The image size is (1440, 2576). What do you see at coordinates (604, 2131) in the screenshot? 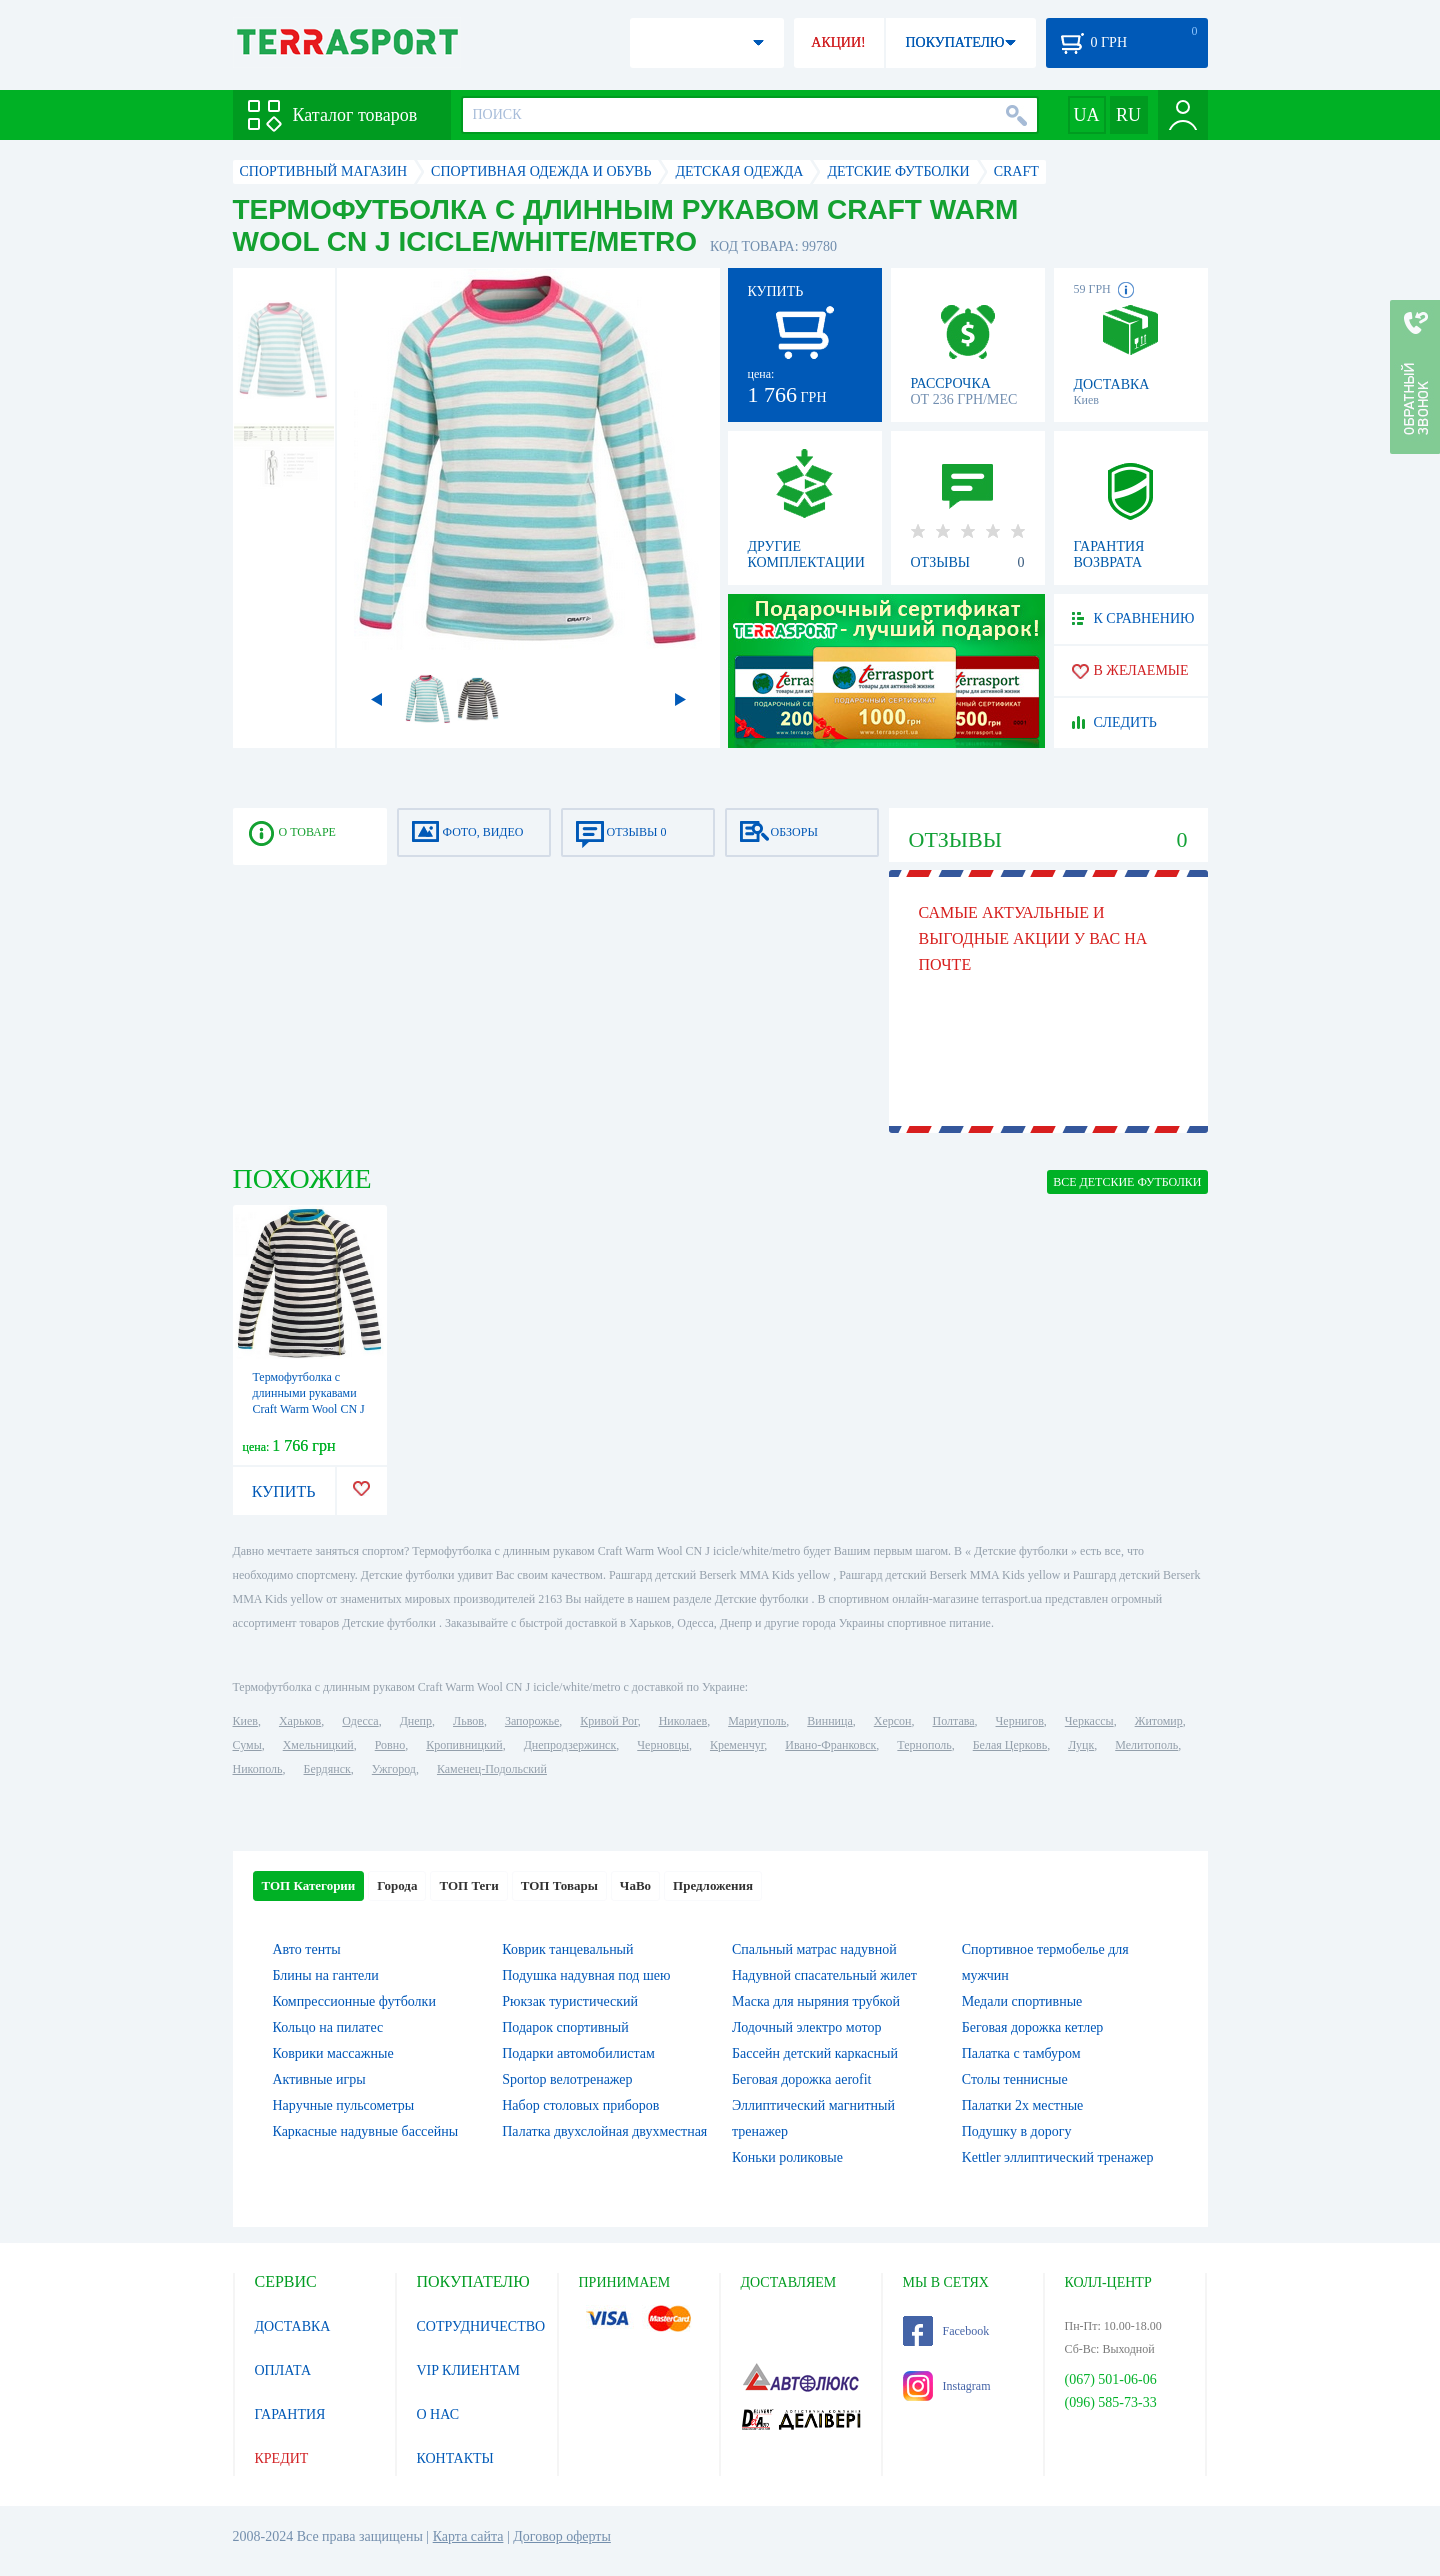
I see `Палатка двухслойная двухместная` at bounding box center [604, 2131].